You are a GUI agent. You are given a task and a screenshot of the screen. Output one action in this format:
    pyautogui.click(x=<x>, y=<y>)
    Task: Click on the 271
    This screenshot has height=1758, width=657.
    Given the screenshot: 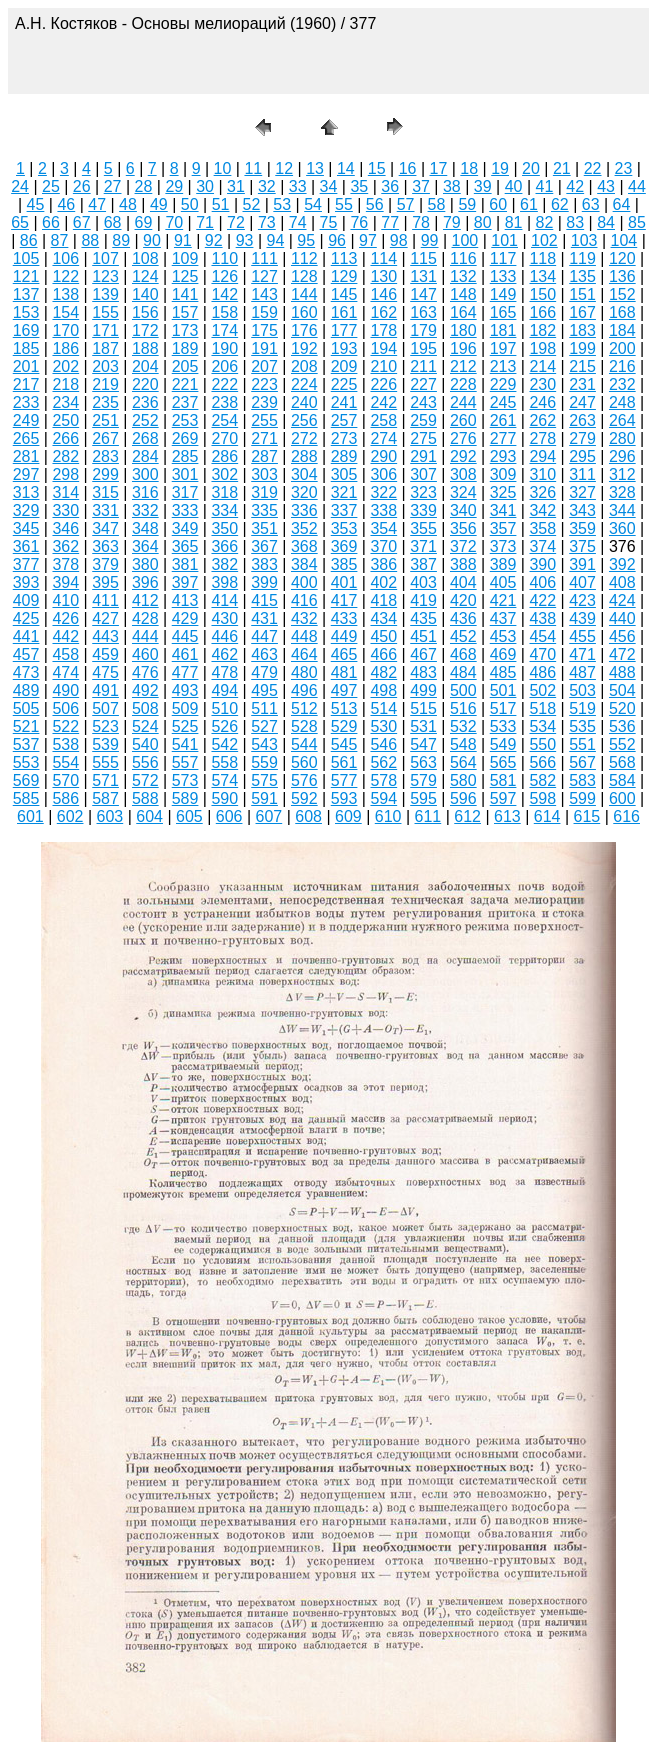 What is the action you would take?
    pyautogui.click(x=264, y=438)
    